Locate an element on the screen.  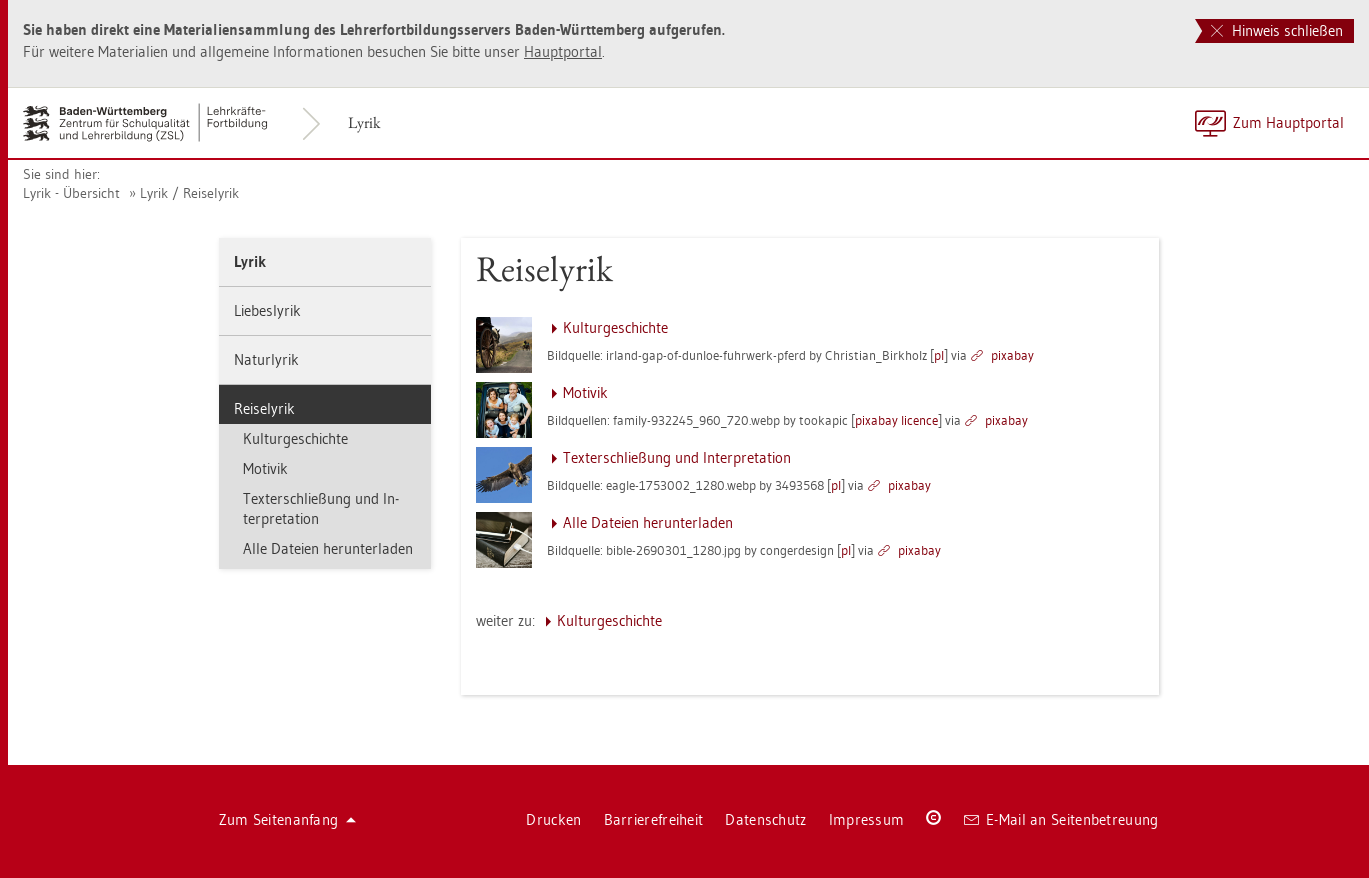
Lie­bes­ly­rik is located at coordinates (267, 310).